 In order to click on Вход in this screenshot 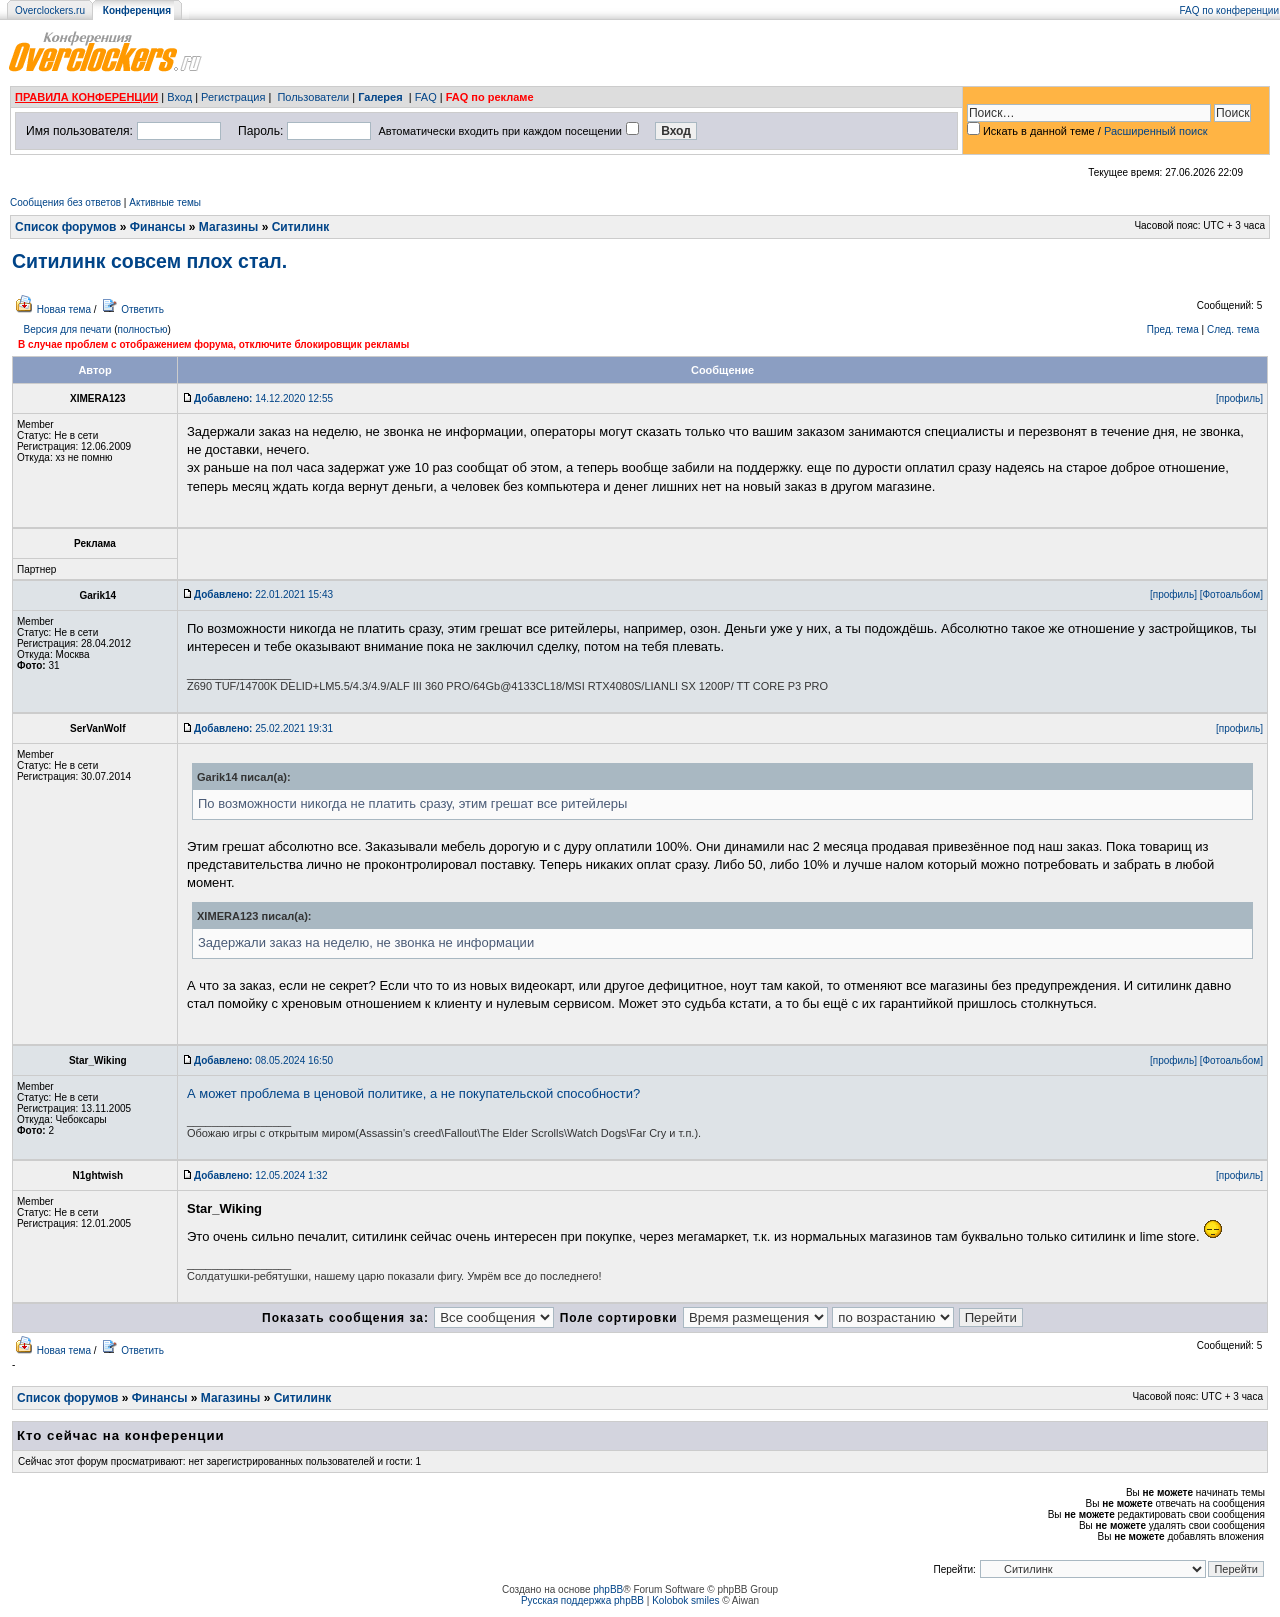, I will do `click(179, 97)`.